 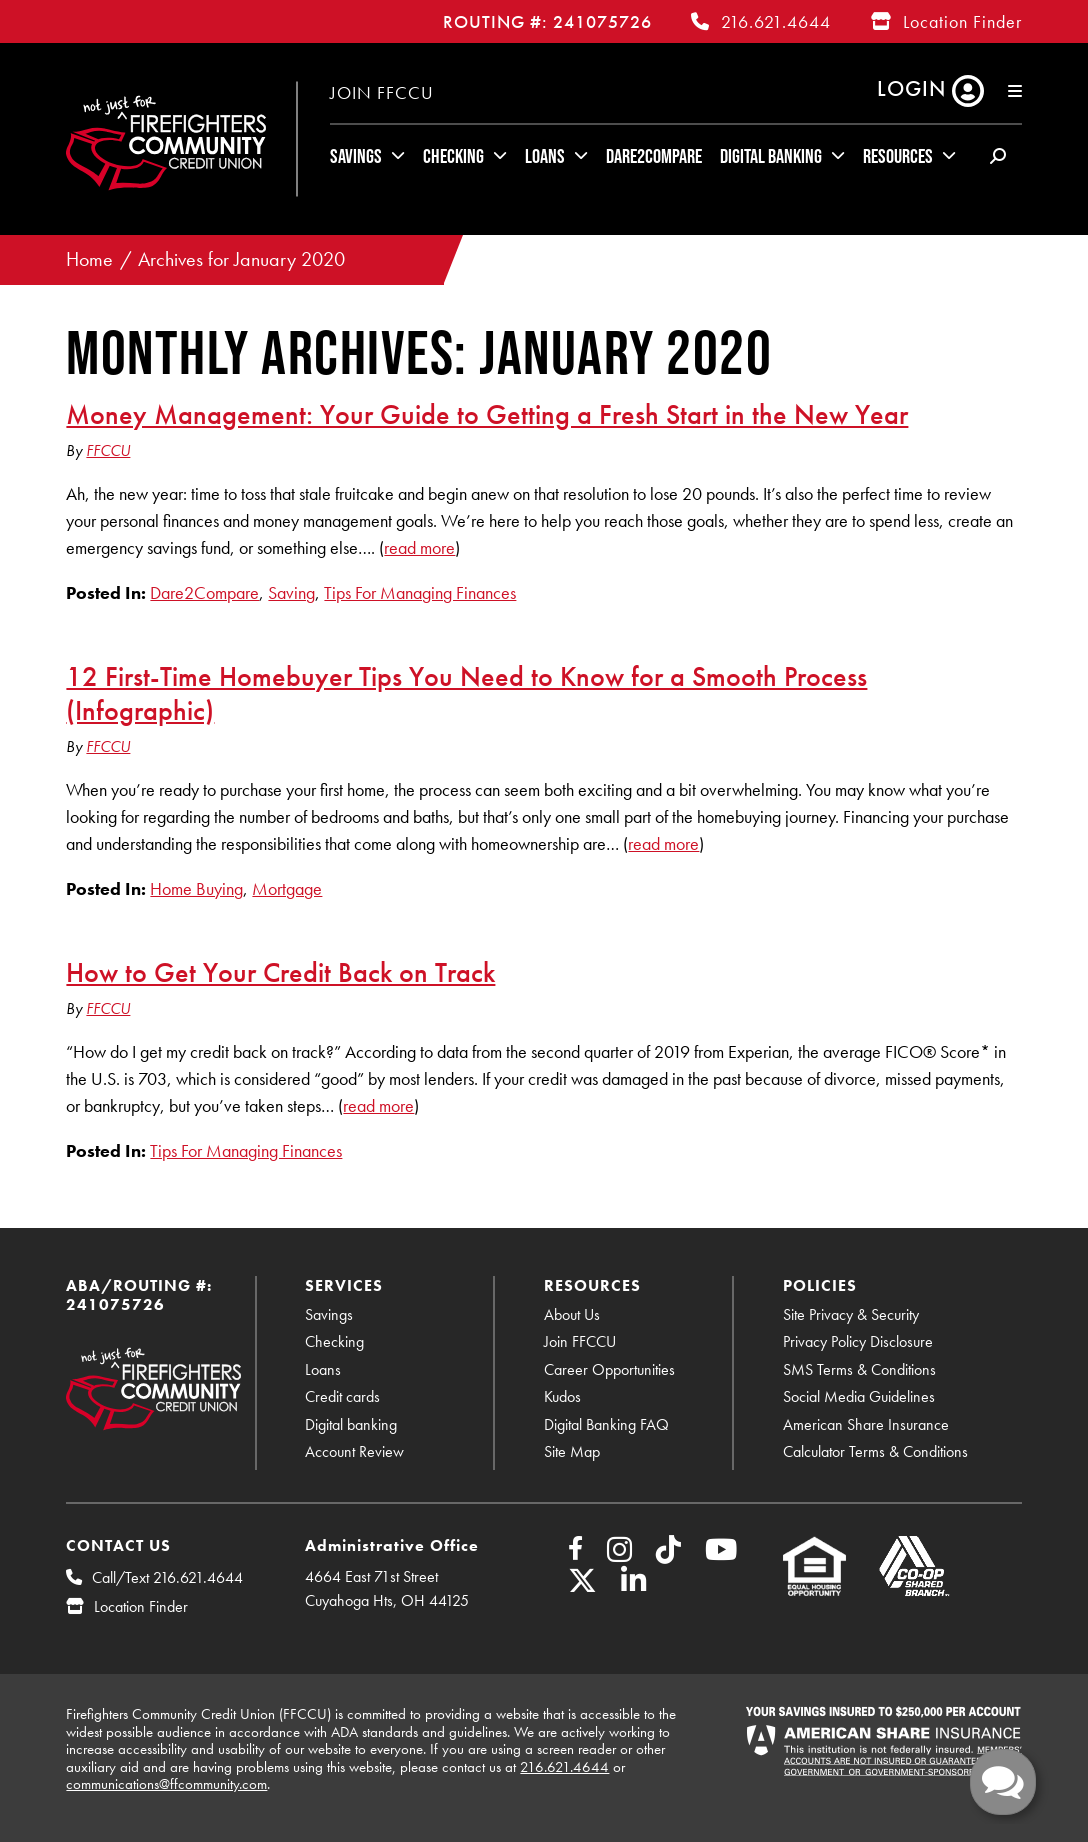 What do you see at coordinates (859, 1396) in the screenshot?
I see `Social Media Guidelines` at bounding box center [859, 1396].